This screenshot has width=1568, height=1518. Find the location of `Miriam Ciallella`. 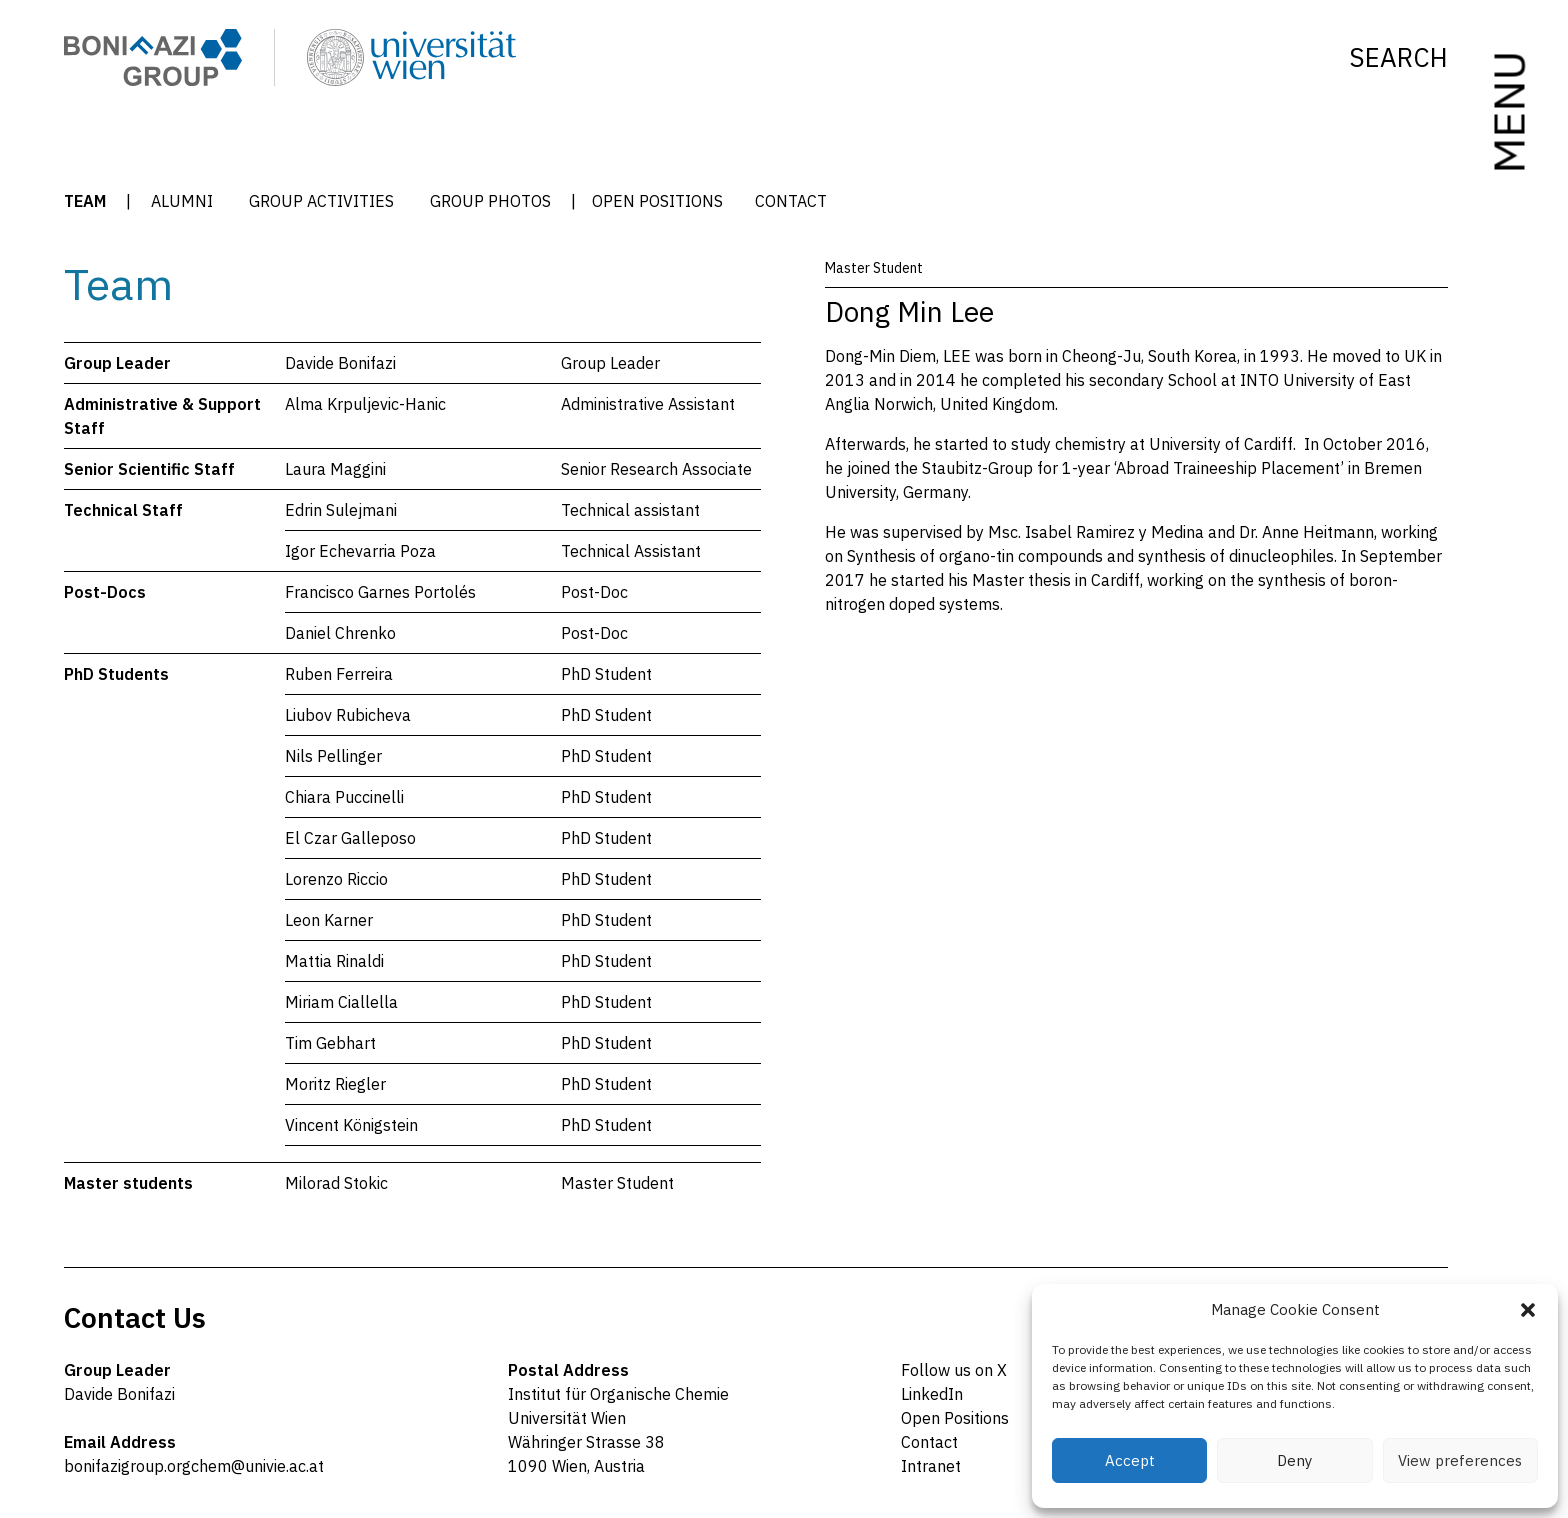

Miriam Ciallella is located at coordinates (341, 1002).